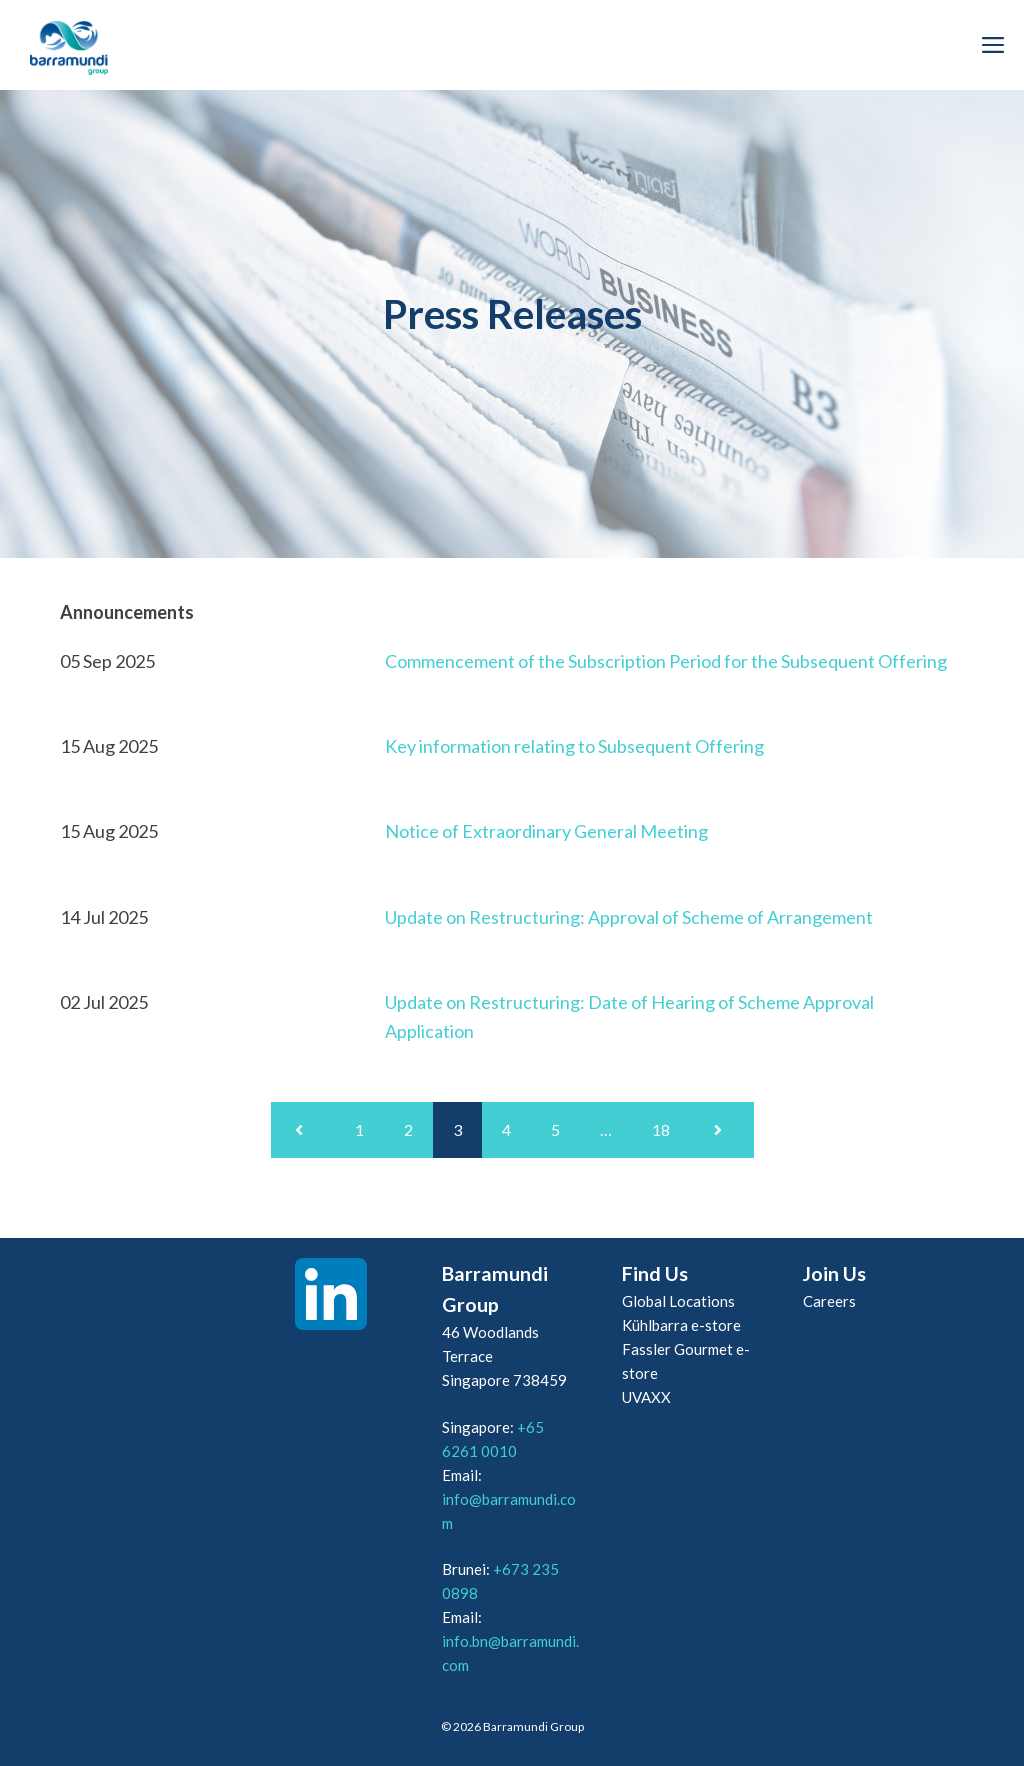  I want to click on Global Locations, so click(678, 1301).